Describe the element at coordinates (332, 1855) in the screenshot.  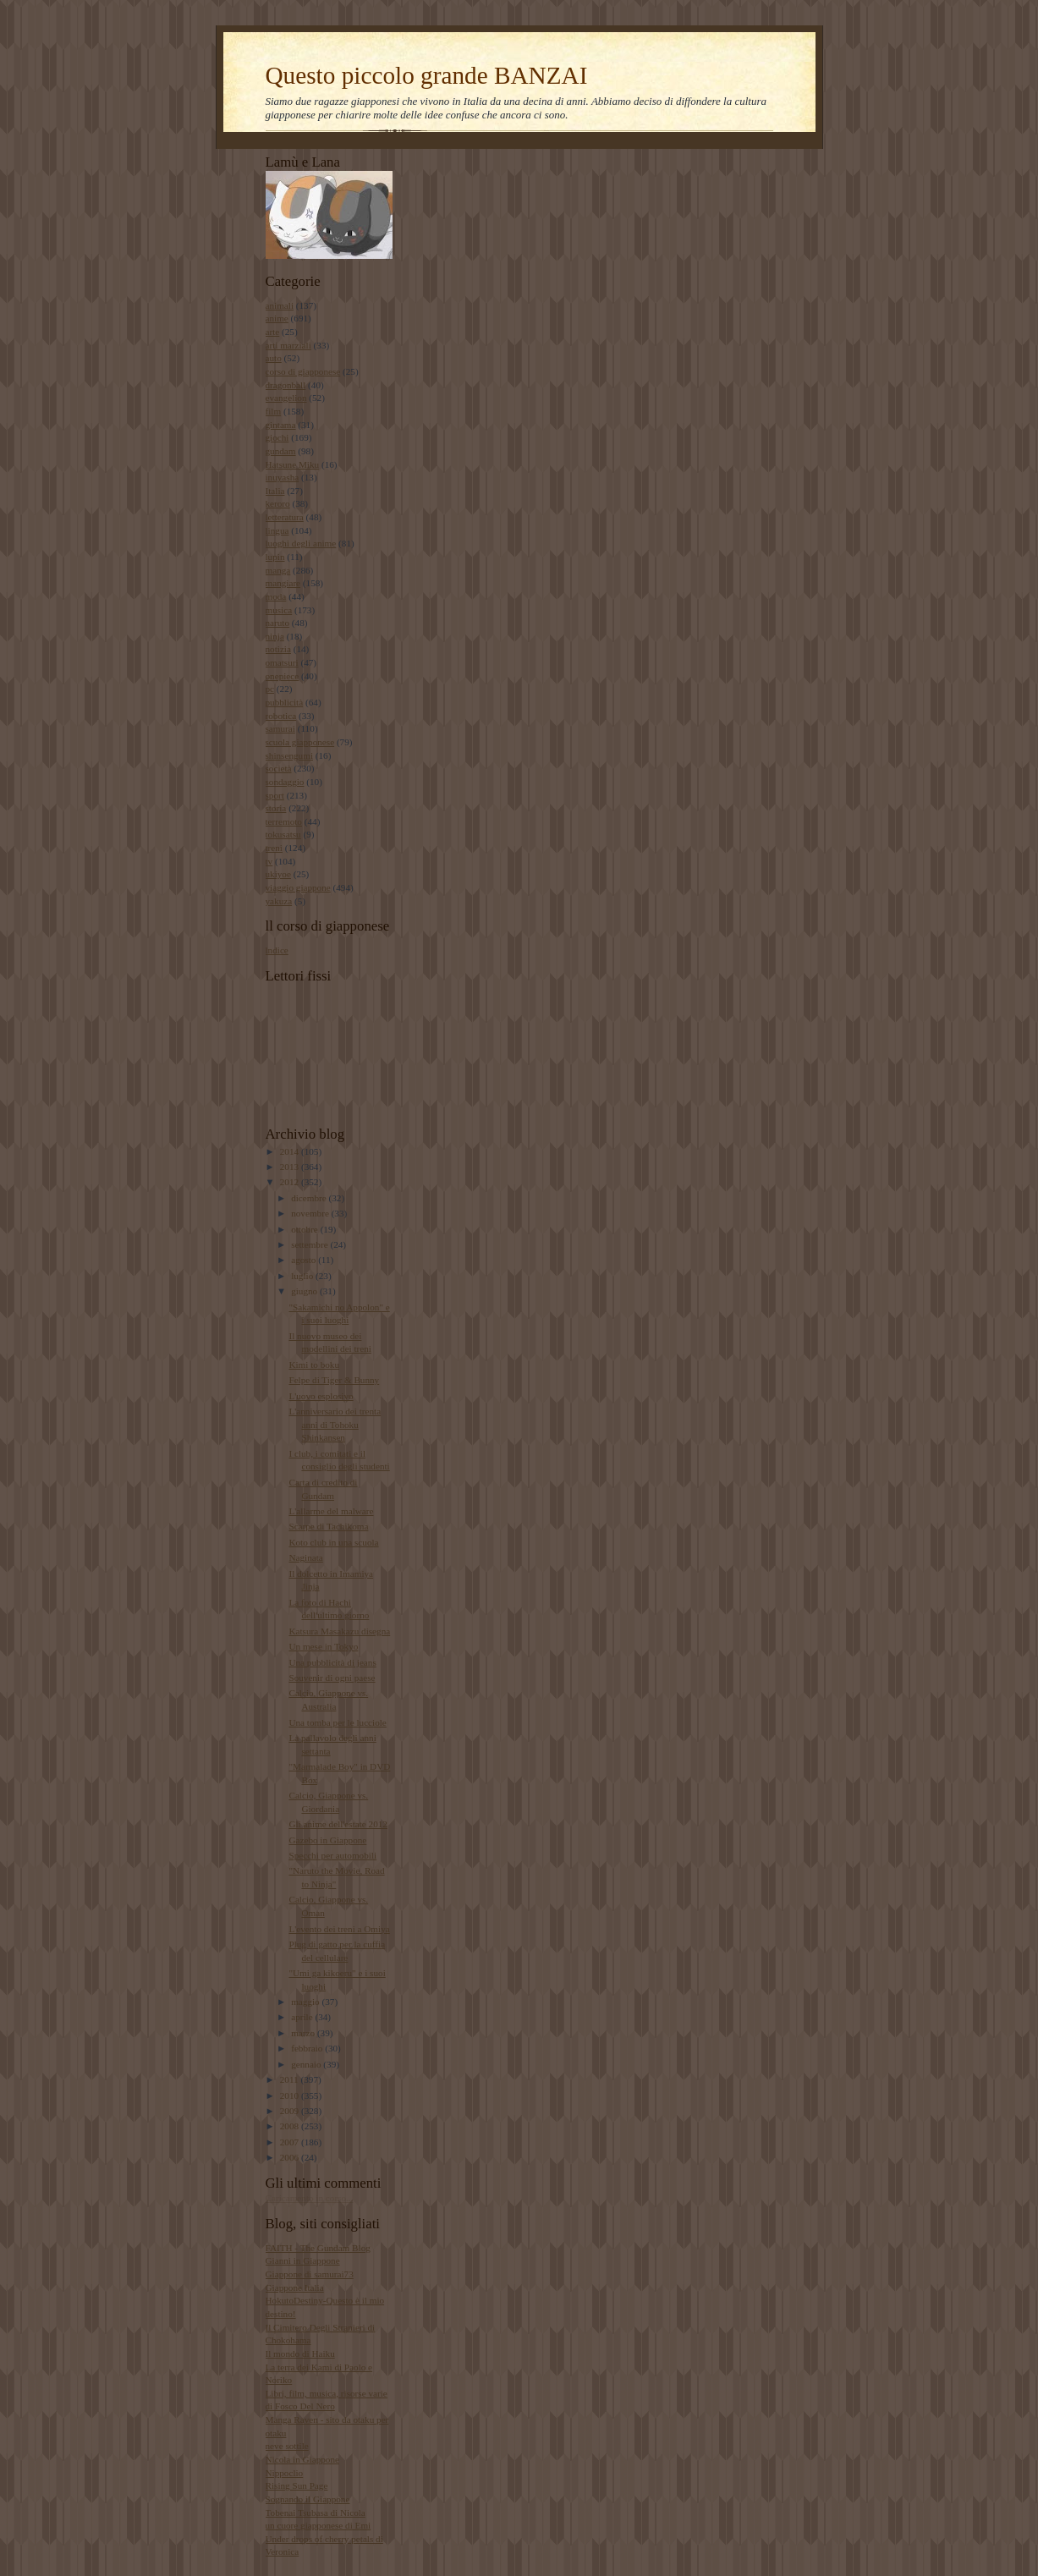
I see `Specchi per automobili` at that location.